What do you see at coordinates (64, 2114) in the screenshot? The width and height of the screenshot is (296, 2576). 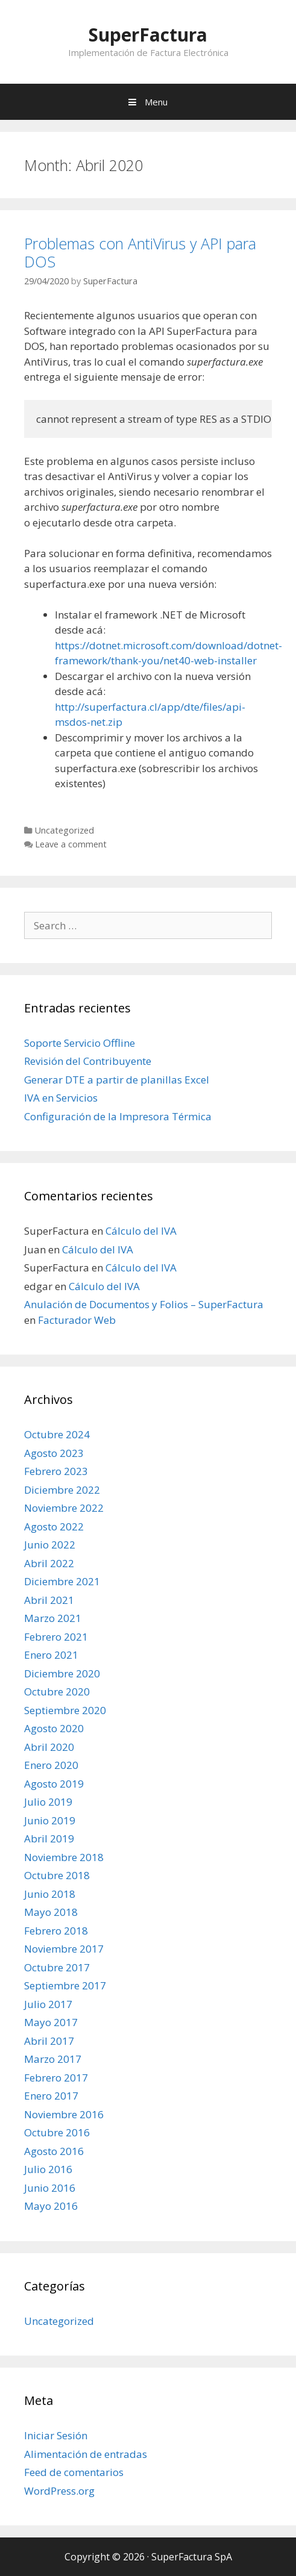 I see `Noviembre 2016` at bounding box center [64, 2114].